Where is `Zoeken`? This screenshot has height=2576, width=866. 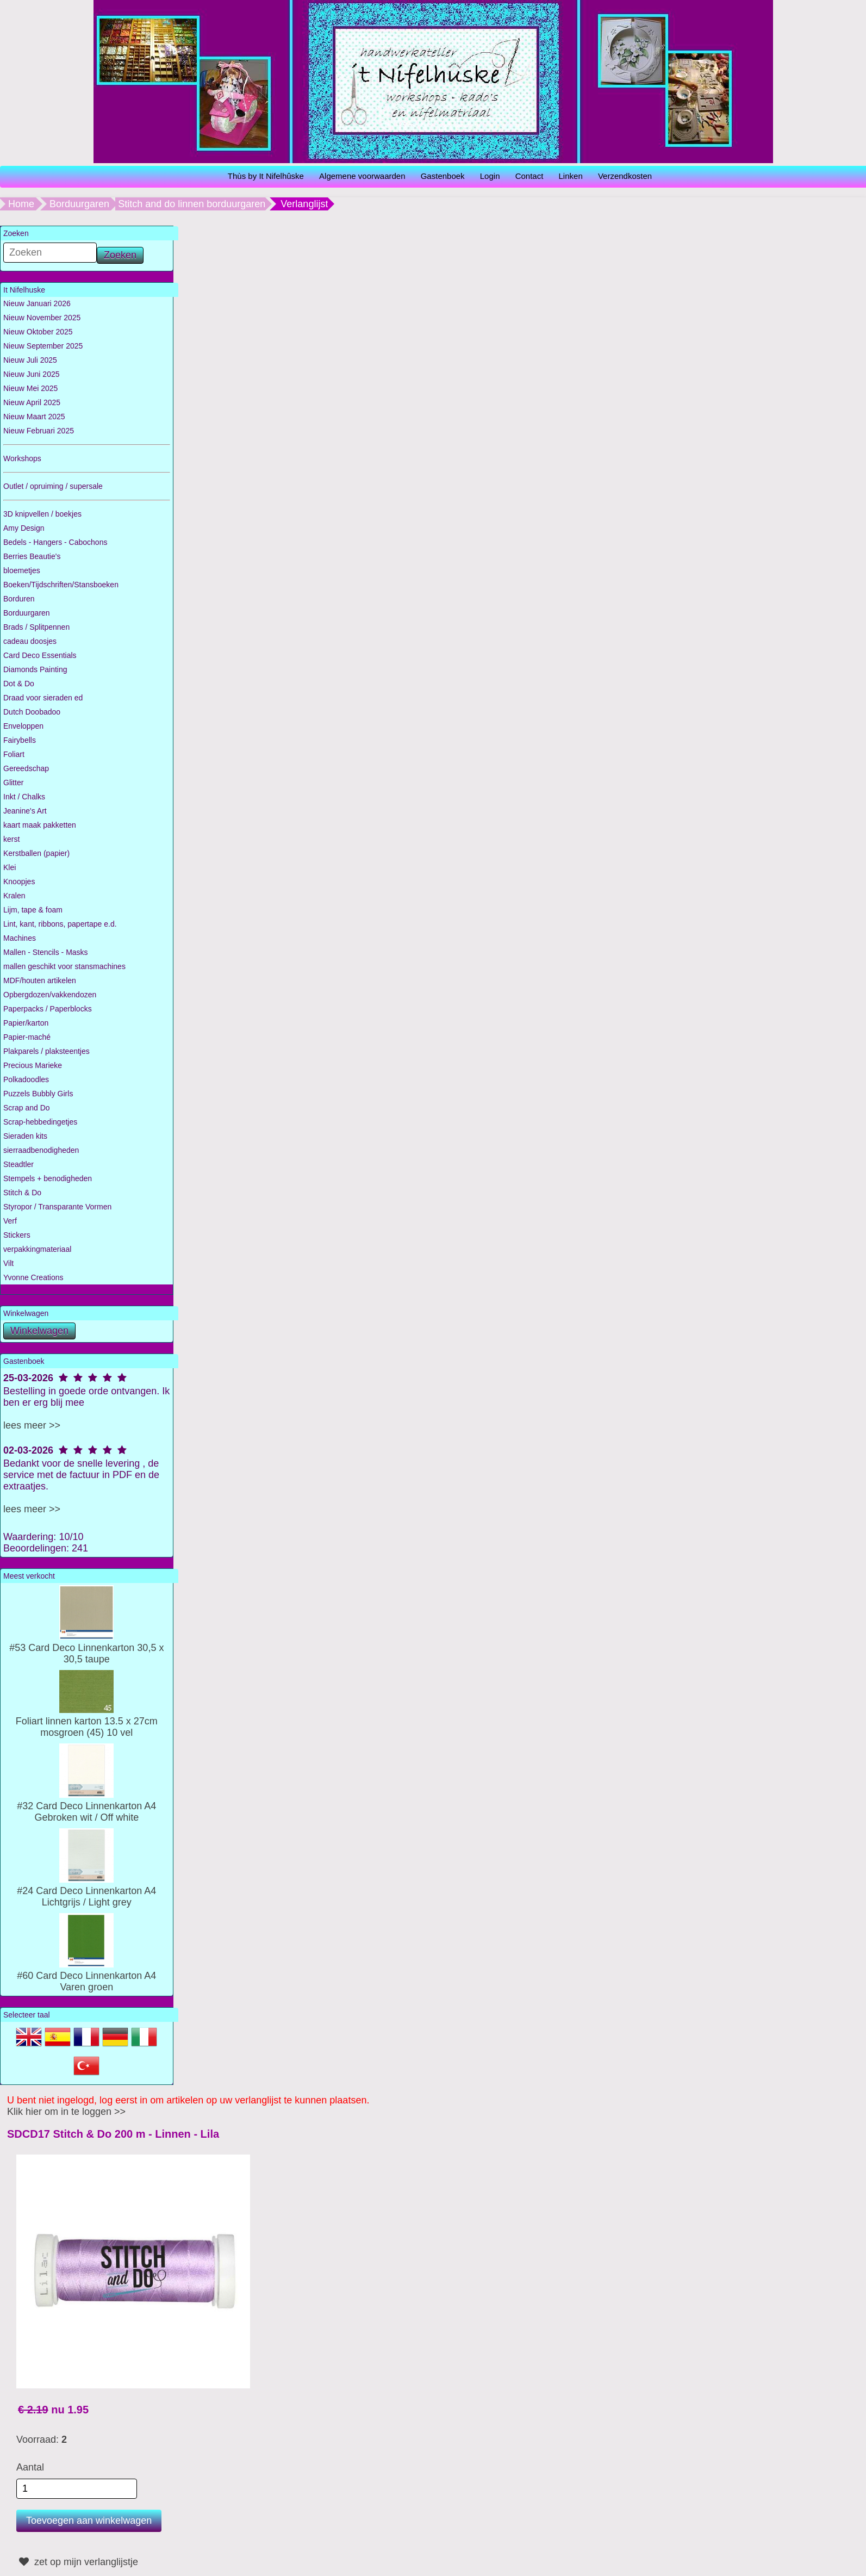
Zoeken is located at coordinates (120, 255).